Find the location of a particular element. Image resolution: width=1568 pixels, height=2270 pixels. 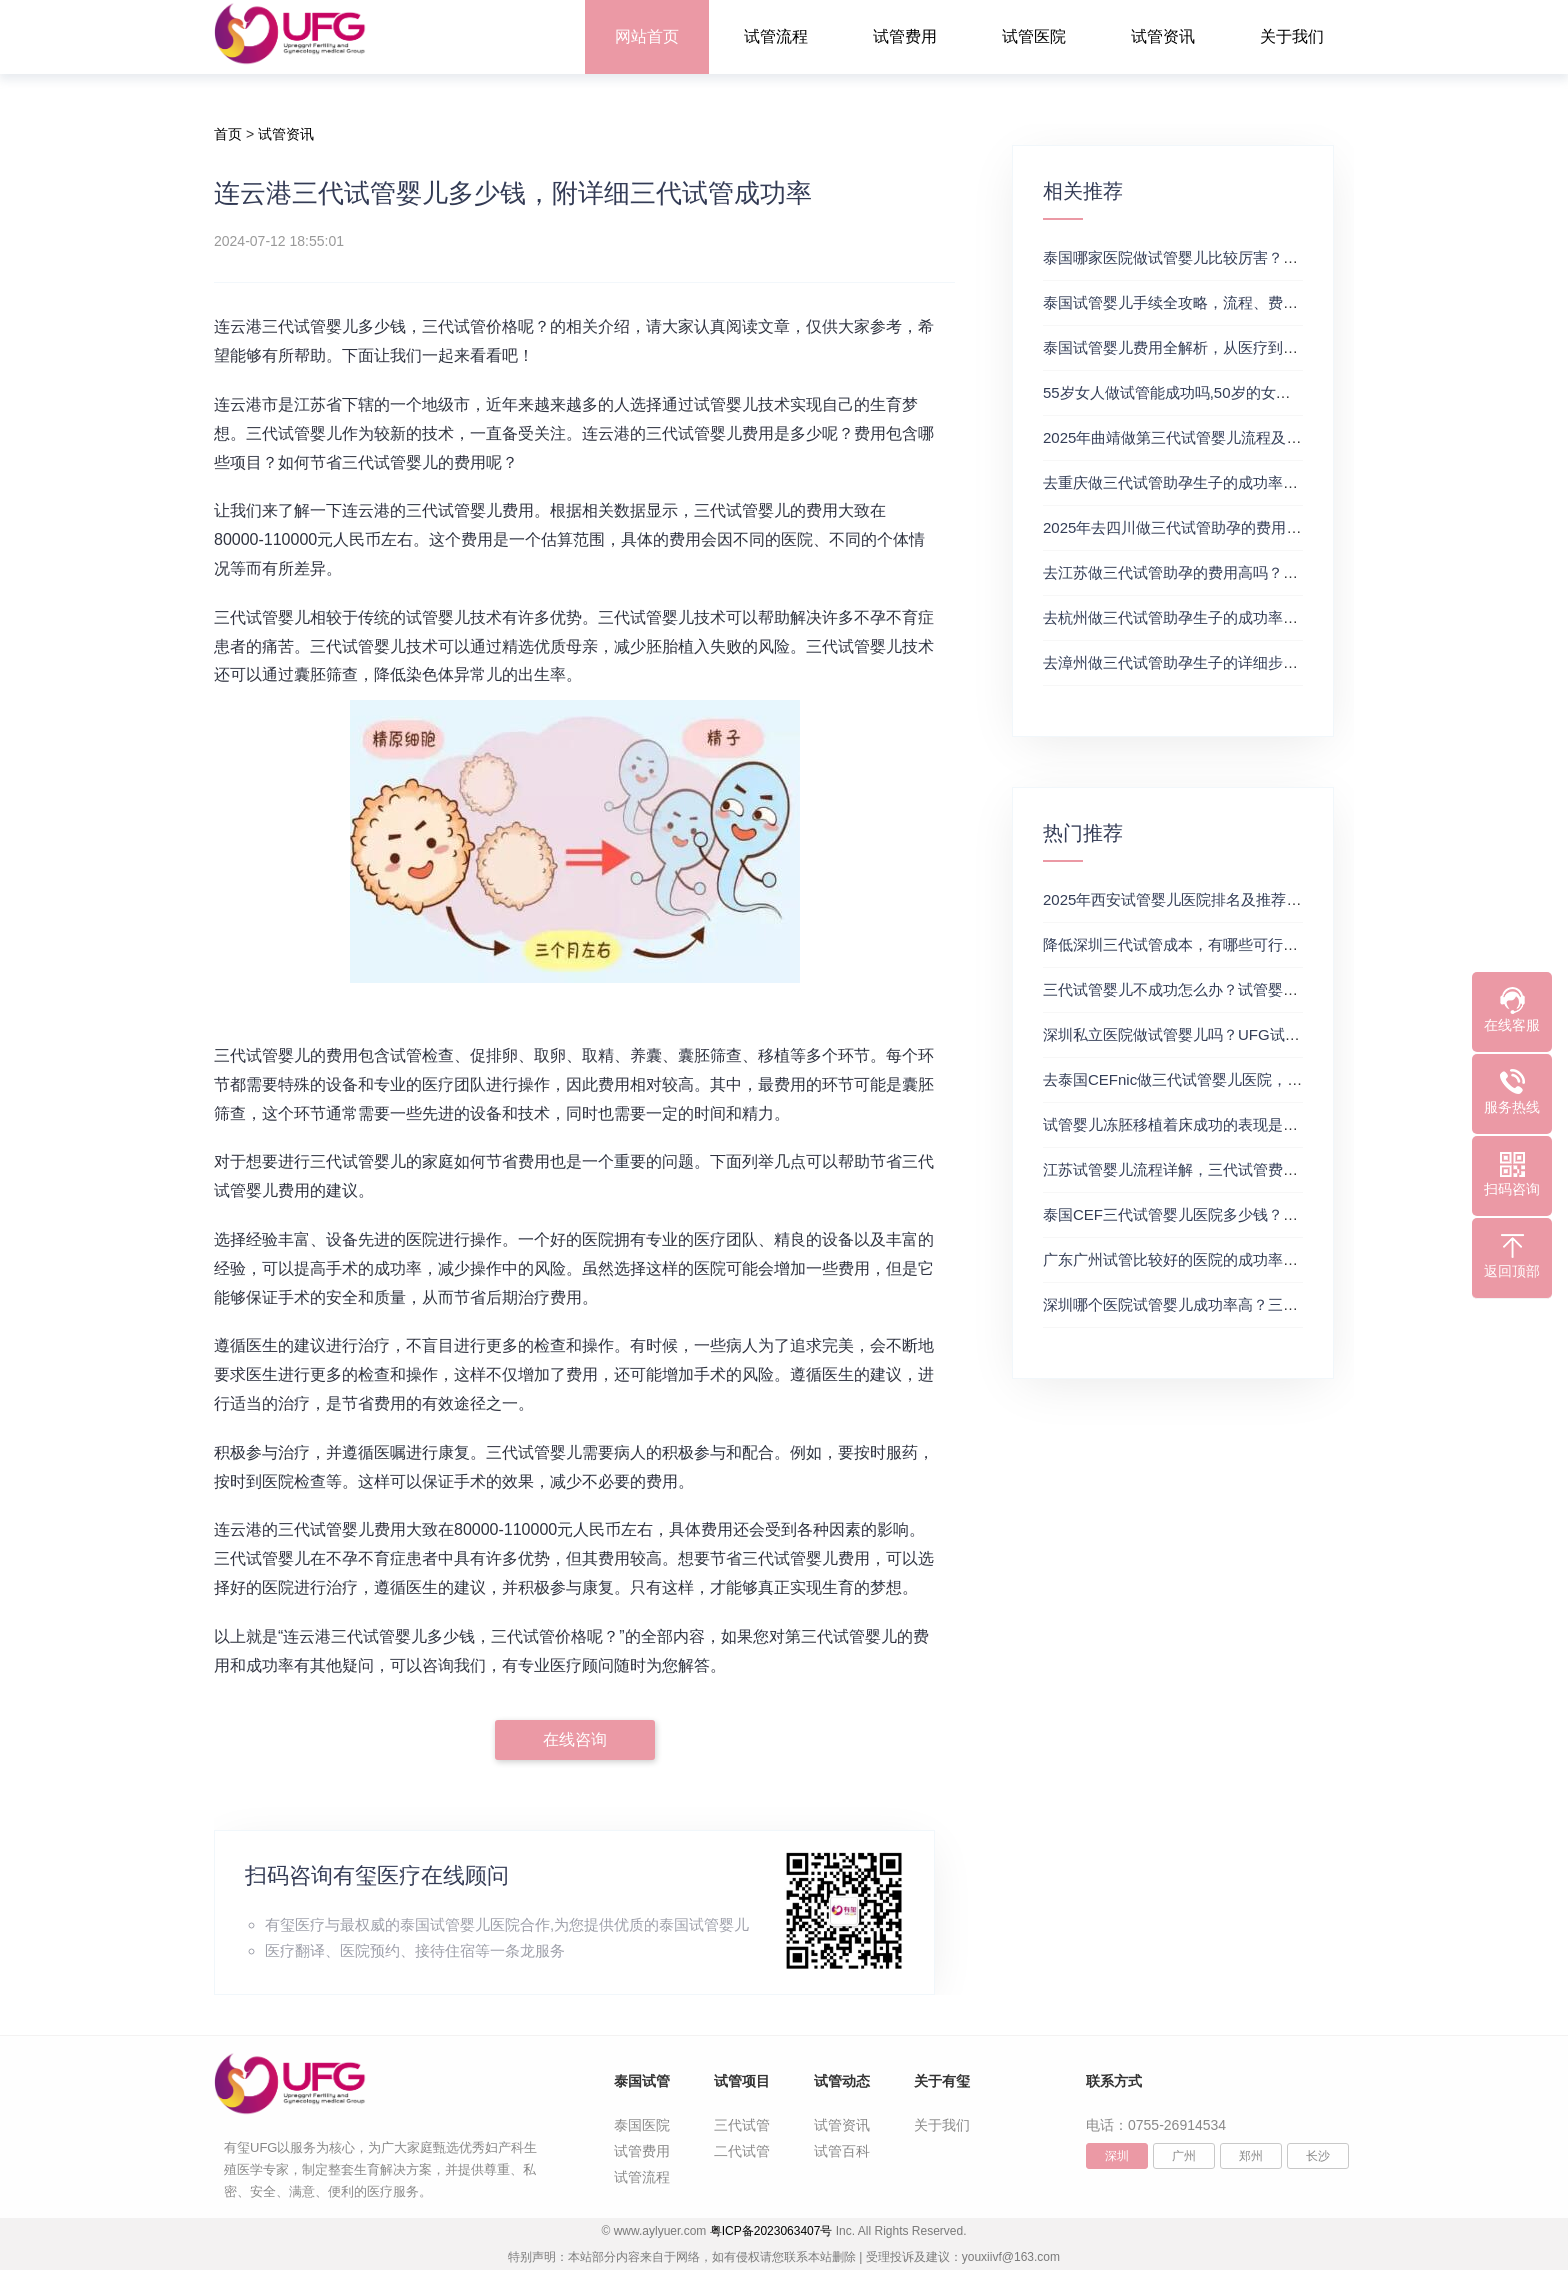

试管婴儿冻胚移植着床成功的表现是什么？三代试管生殖中心推荐 is located at coordinates (1260, 1124).